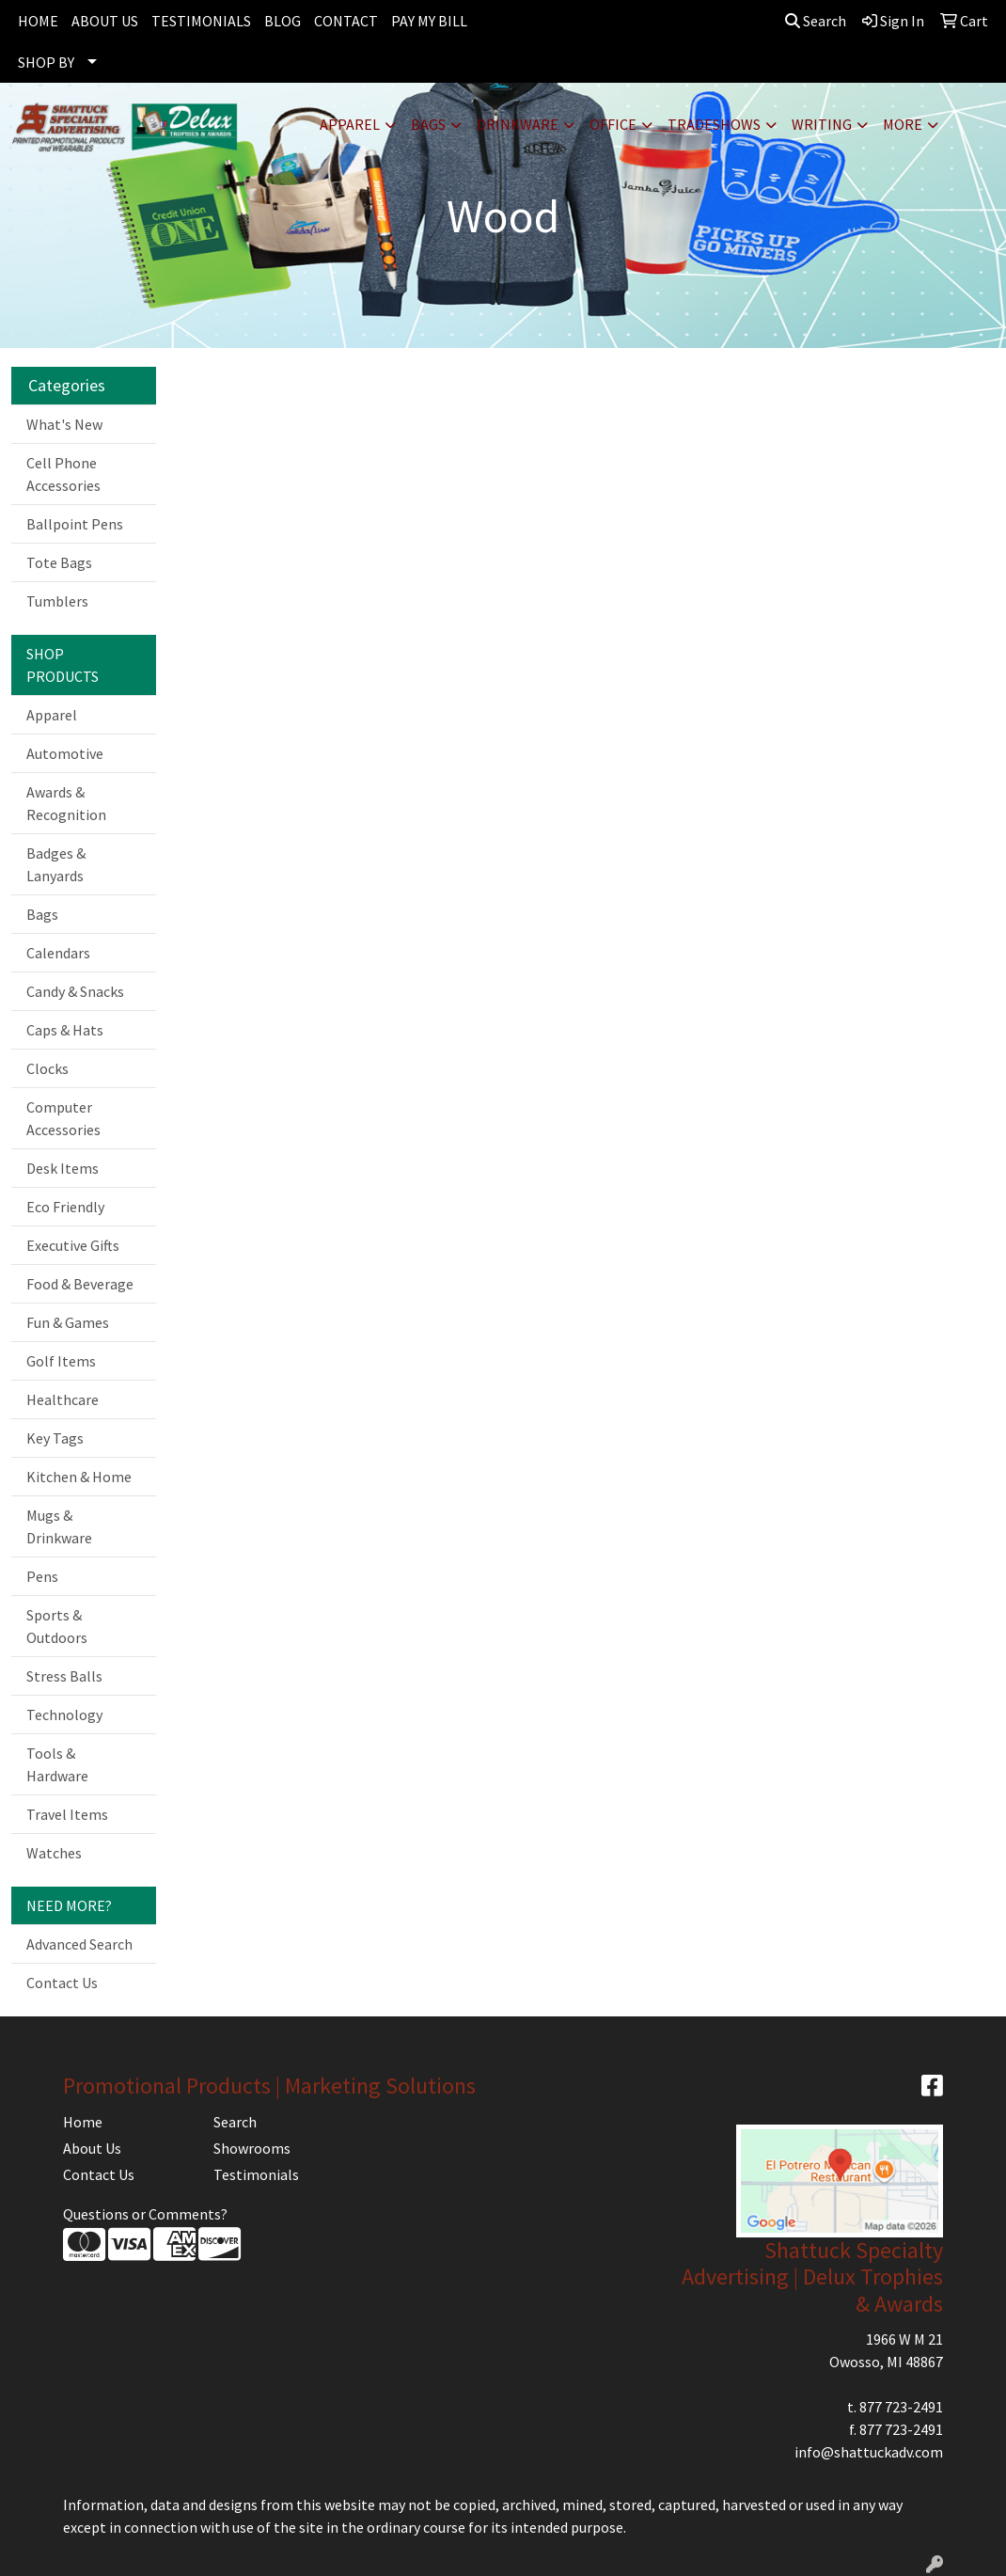 This screenshot has width=1006, height=2576. Describe the element at coordinates (56, 864) in the screenshot. I see `Badges & Lanyards` at that location.